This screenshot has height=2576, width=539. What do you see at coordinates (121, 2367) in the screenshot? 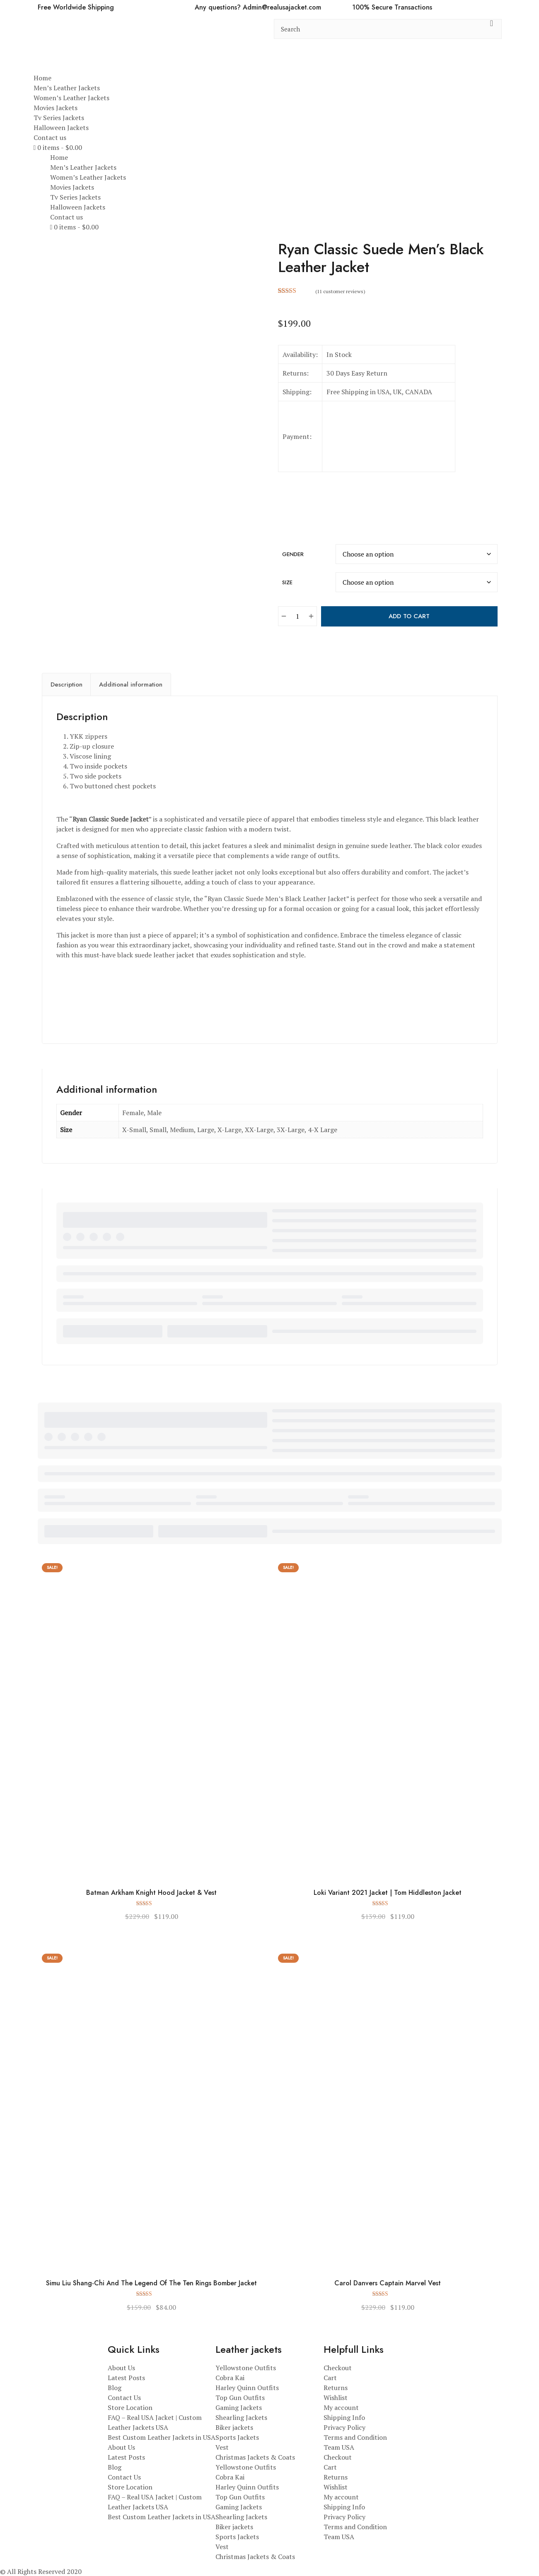
I see `About Us` at bounding box center [121, 2367].